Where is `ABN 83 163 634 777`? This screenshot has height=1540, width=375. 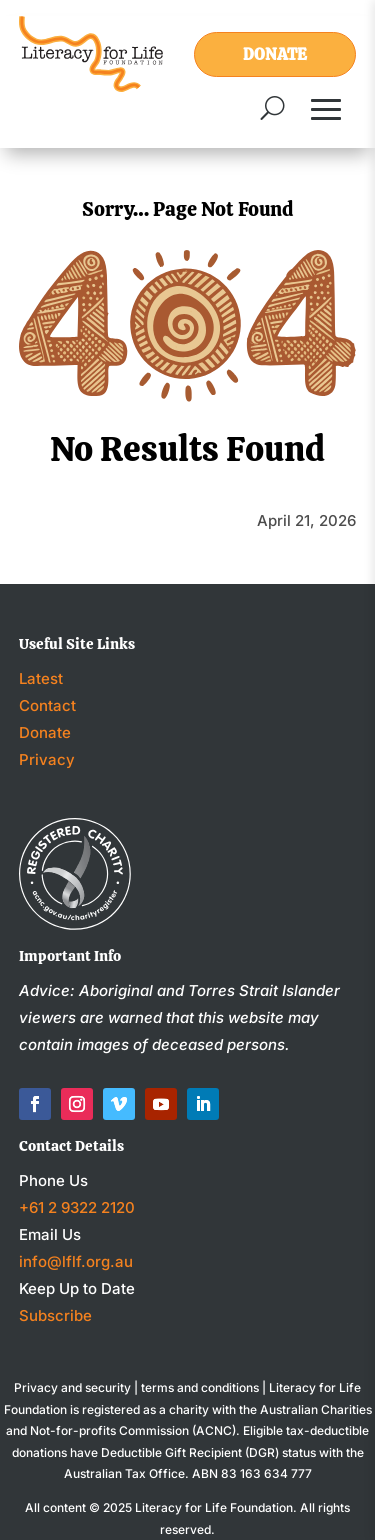
ABN 83 163 634 777 is located at coordinates (252, 1473).